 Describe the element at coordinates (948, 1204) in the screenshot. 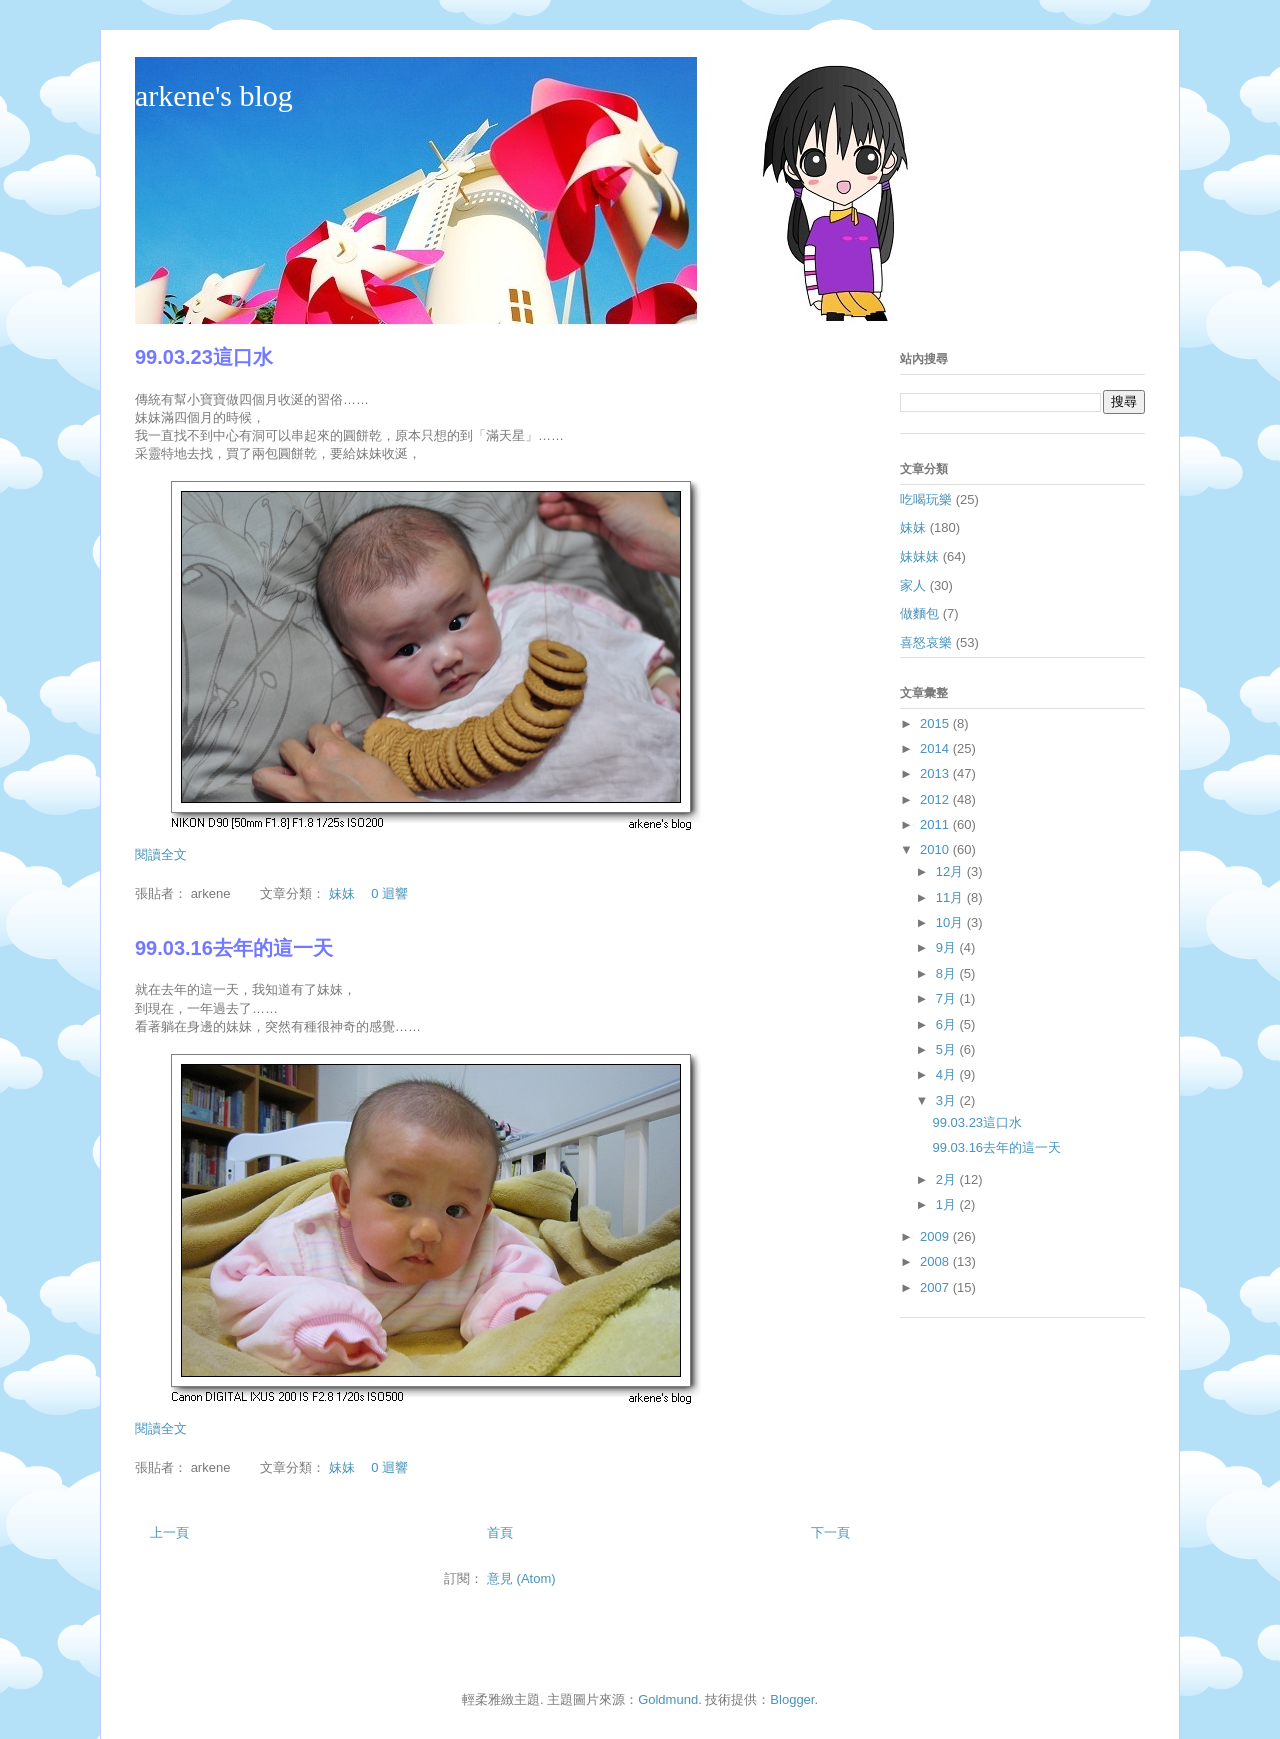

I see `1月` at that location.